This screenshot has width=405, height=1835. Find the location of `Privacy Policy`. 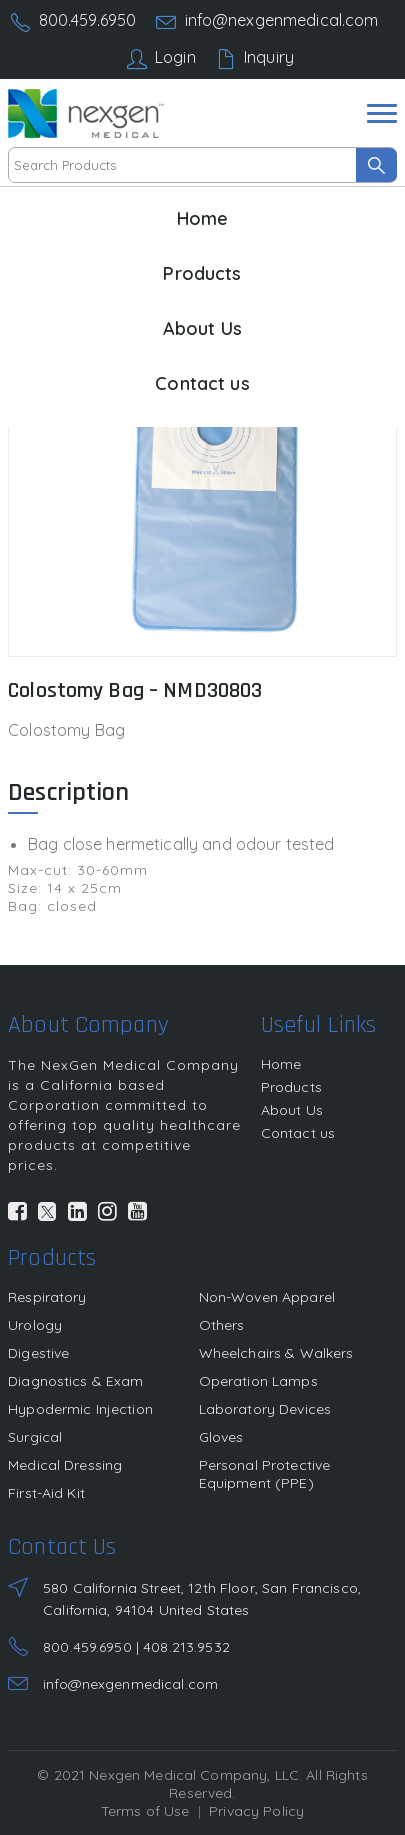

Privacy Policy is located at coordinates (256, 1811).